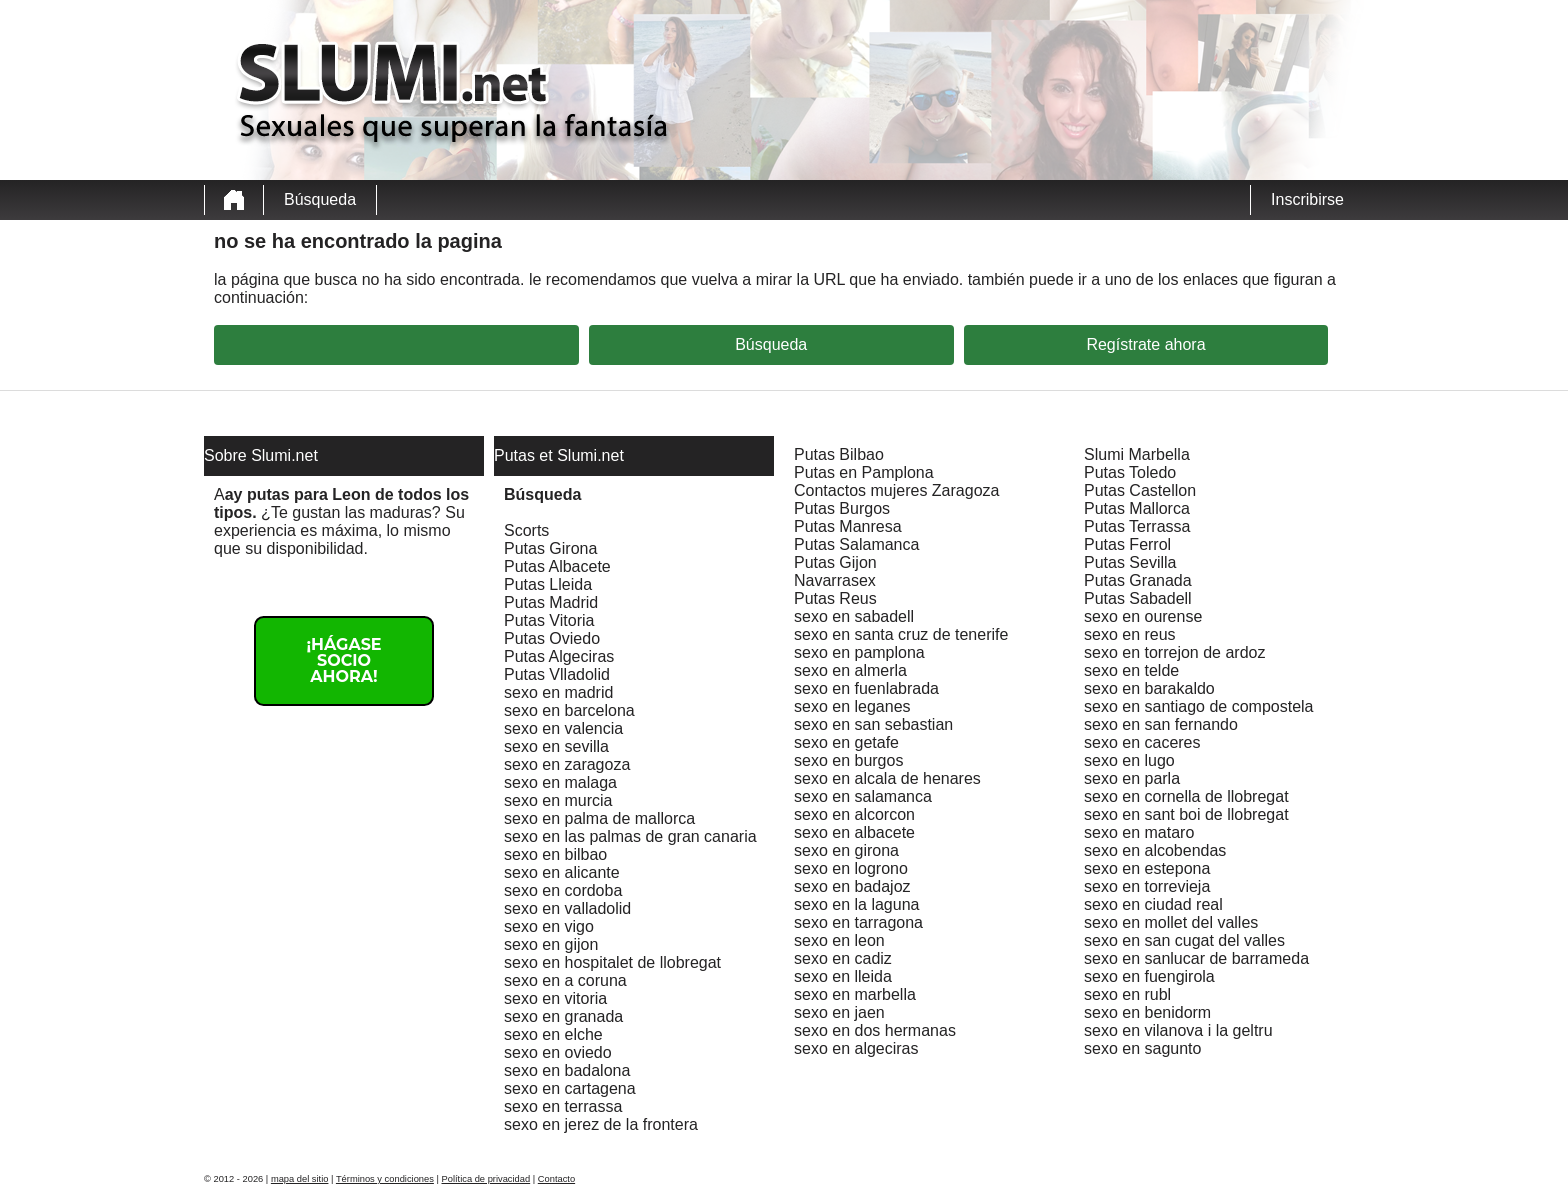  Describe the element at coordinates (558, 692) in the screenshot. I see `sexo en madrid` at that location.